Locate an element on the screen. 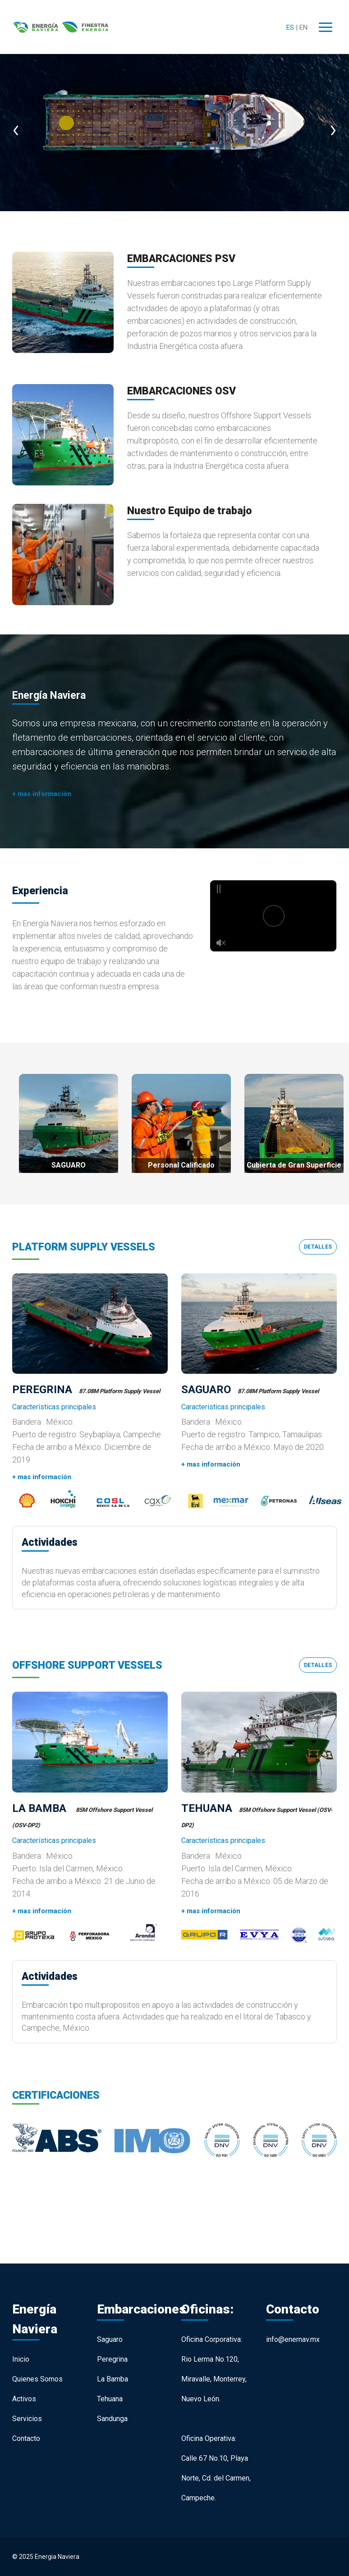  OFFSHORE SUPPORT VESSELS is located at coordinates (87, 1665).